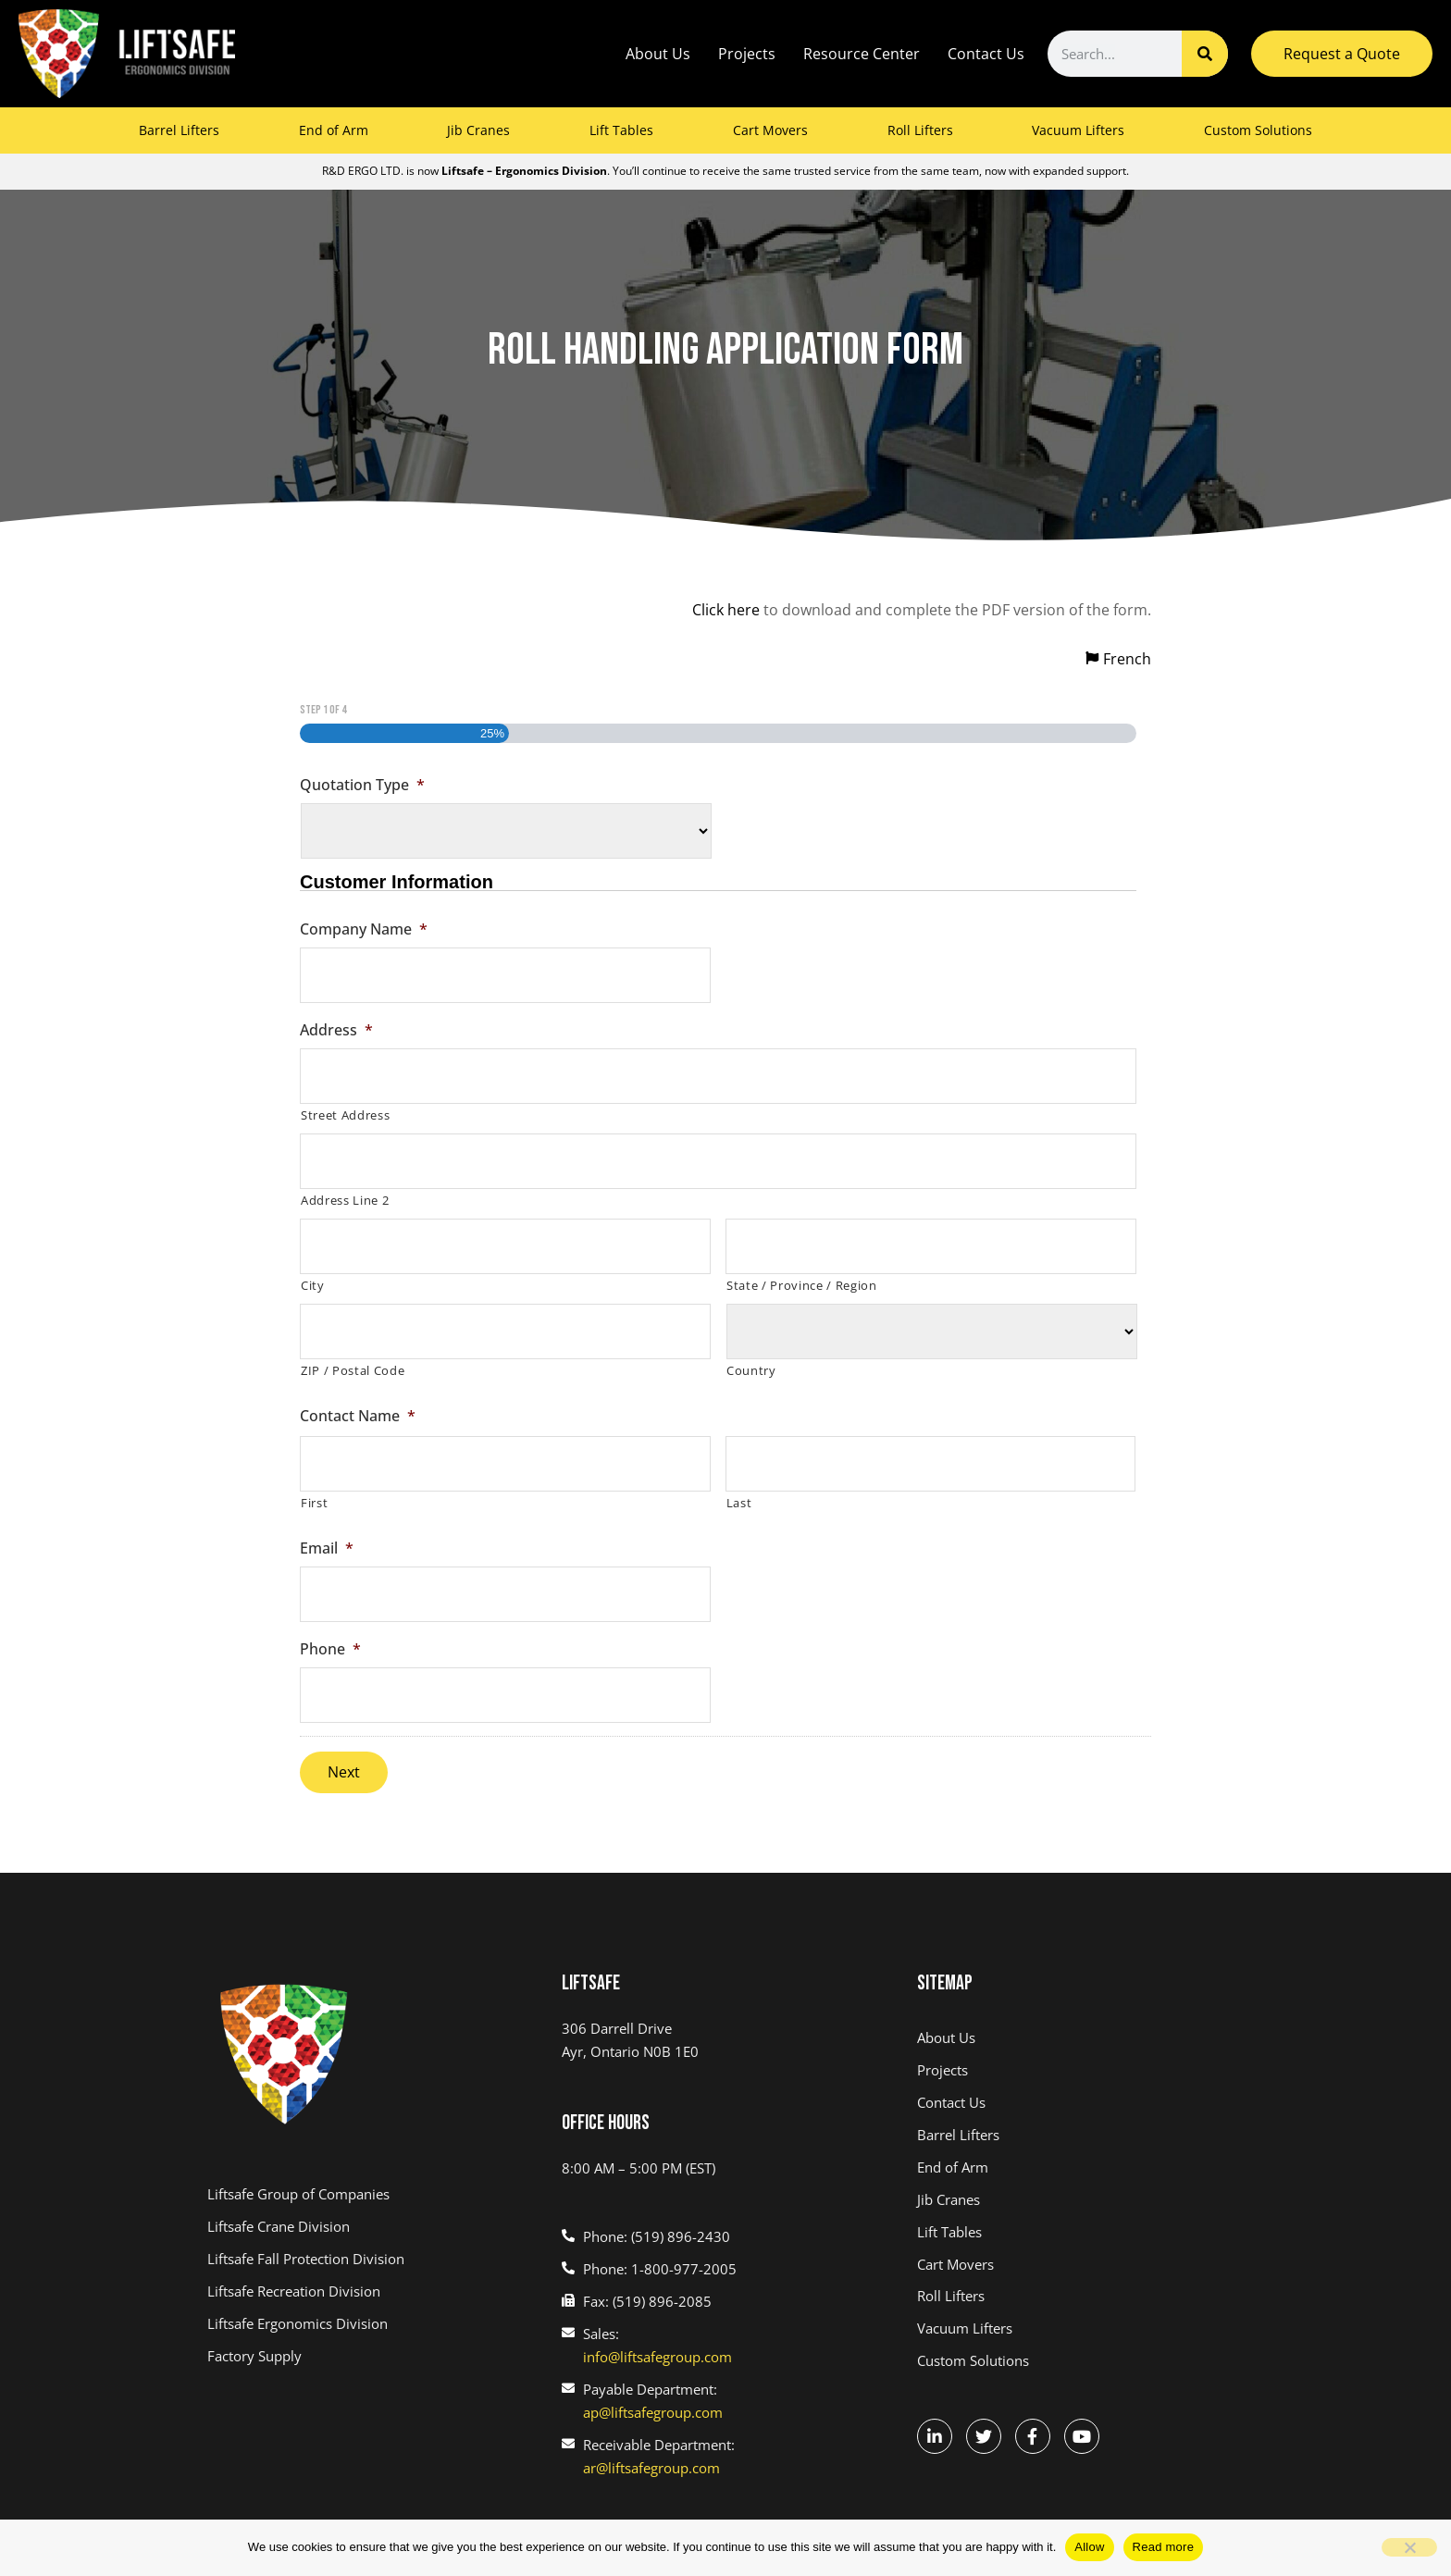  Describe the element at coordinates (1164, 2547) in the screenshot. I see `Read more` at that location.